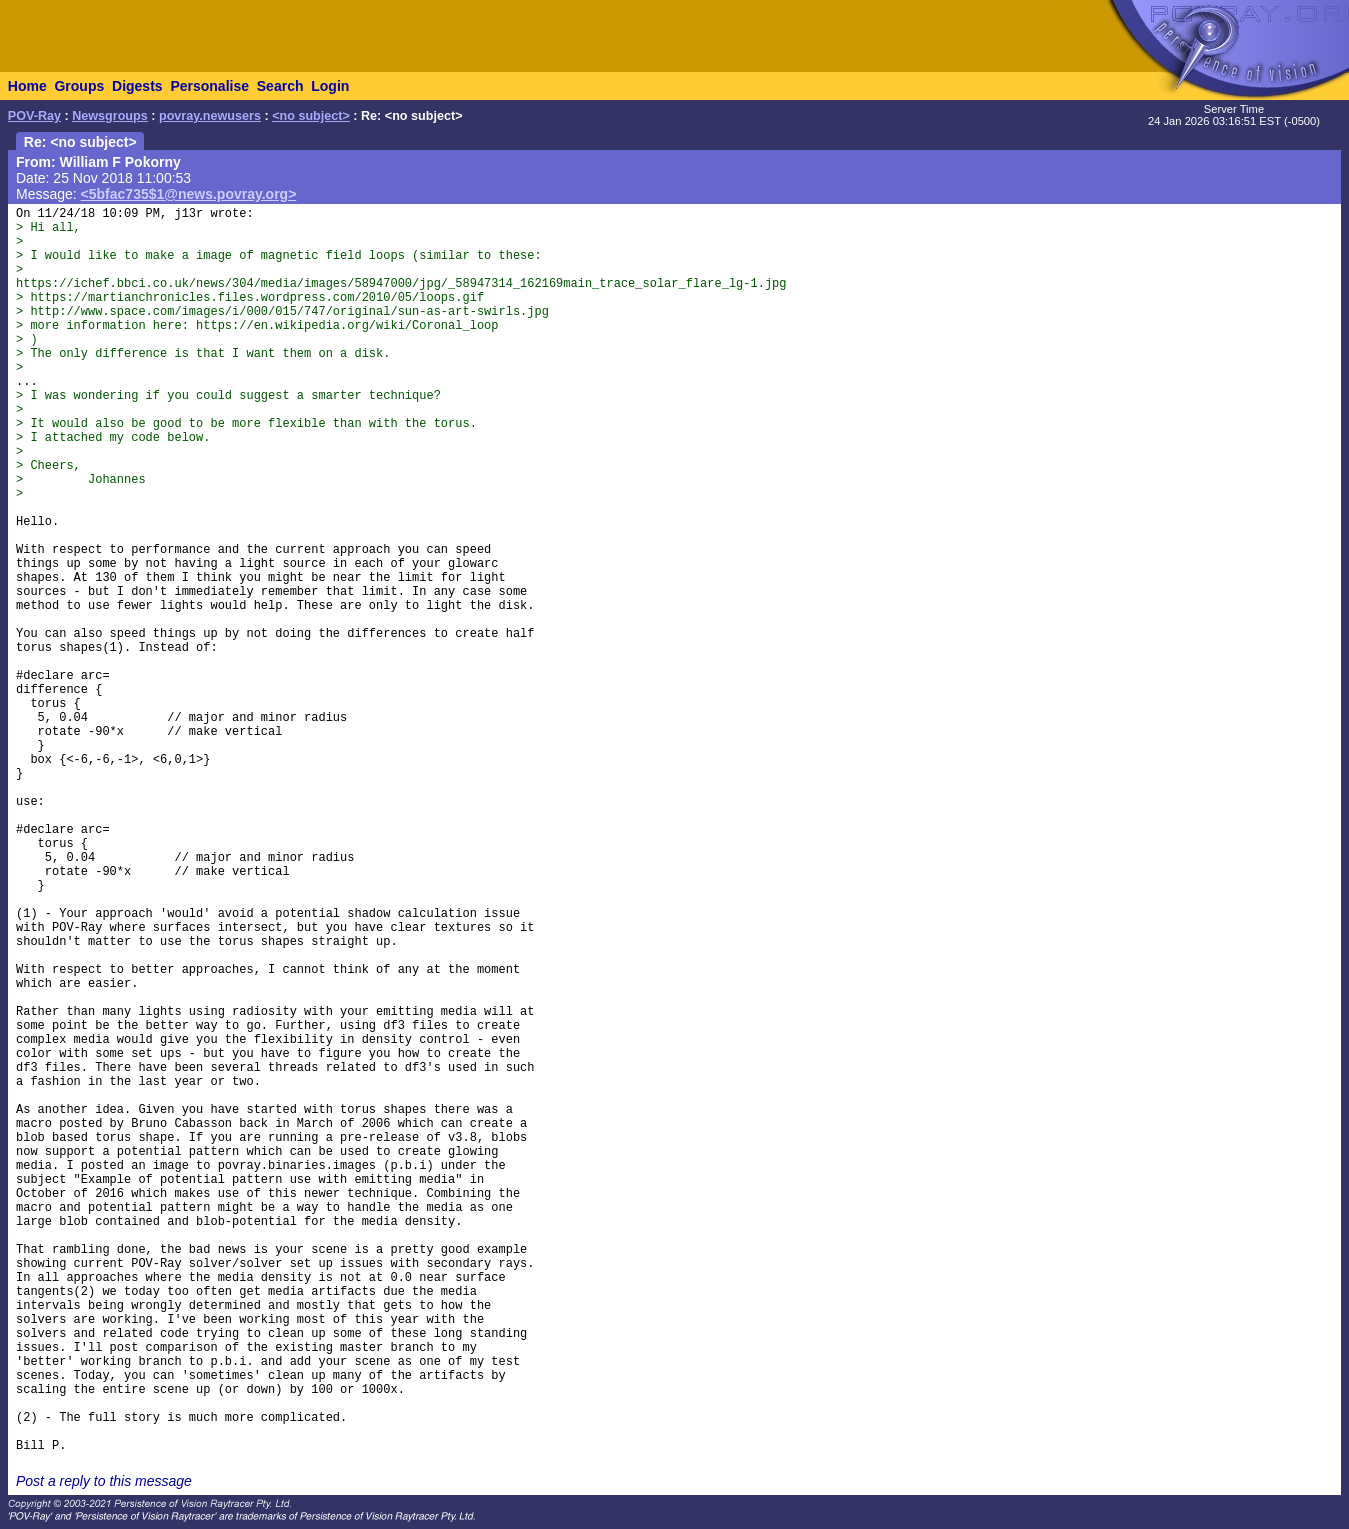 The width and height of the screenshot is (1349, 1529). What do you see at coordinates (27, 86) in the screenshot?
I see `Home` at bounding box center [27, 86].